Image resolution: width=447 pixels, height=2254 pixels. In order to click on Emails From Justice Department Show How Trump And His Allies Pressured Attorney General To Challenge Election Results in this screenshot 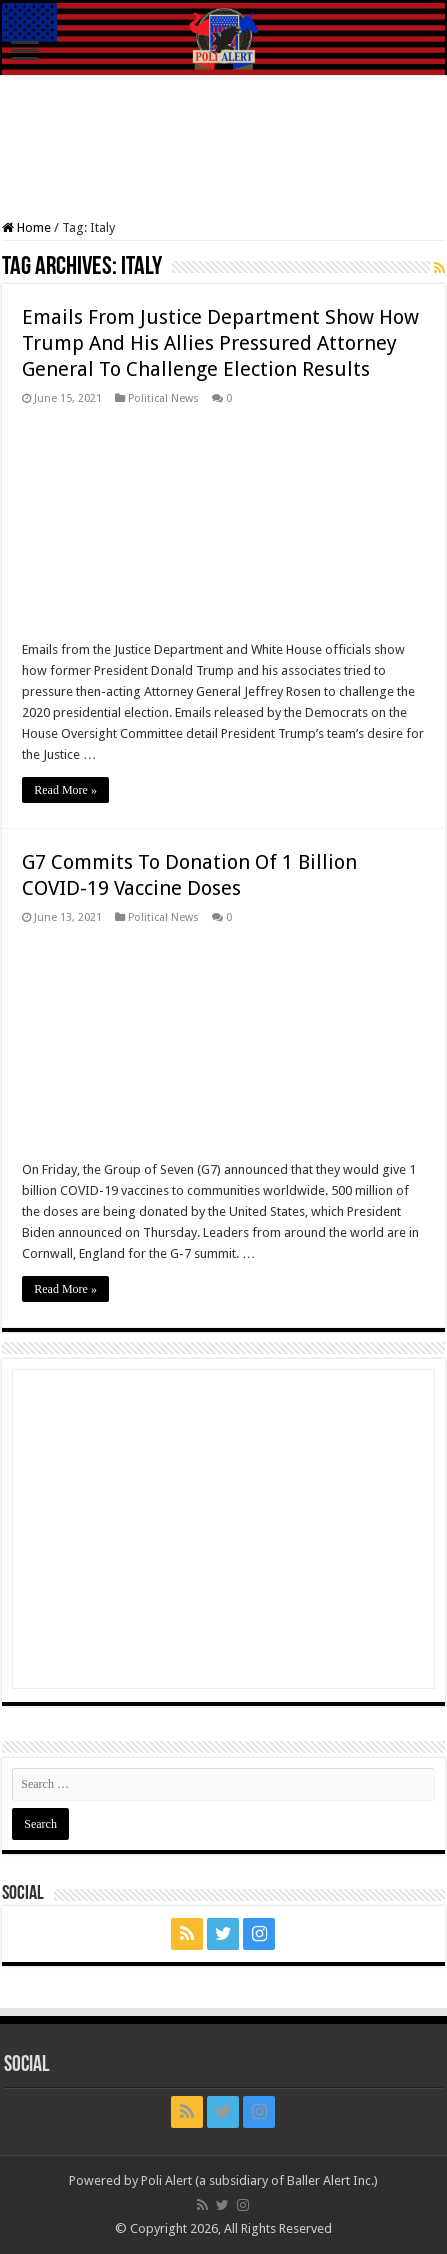, I will do `click(220, 343)`.